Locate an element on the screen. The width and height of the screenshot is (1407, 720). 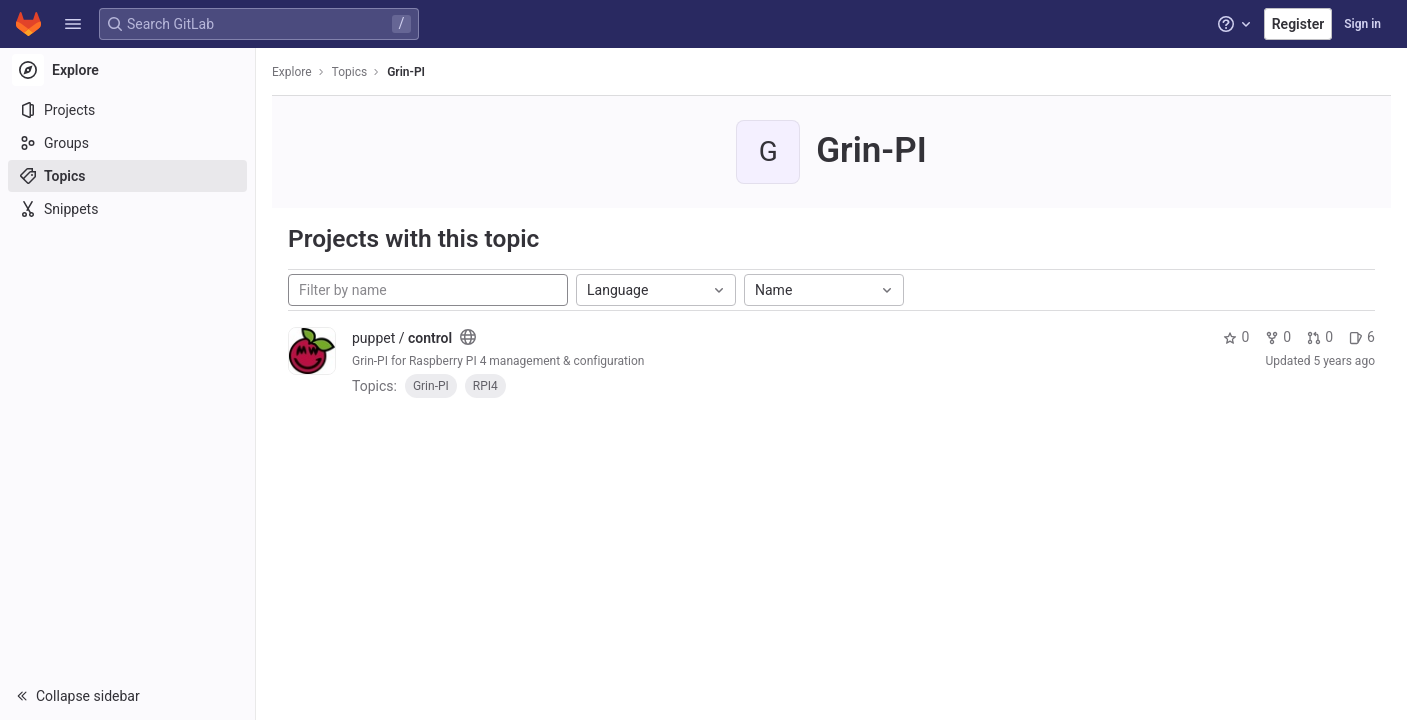
[Snippets] is located at coordinates (127, 209).